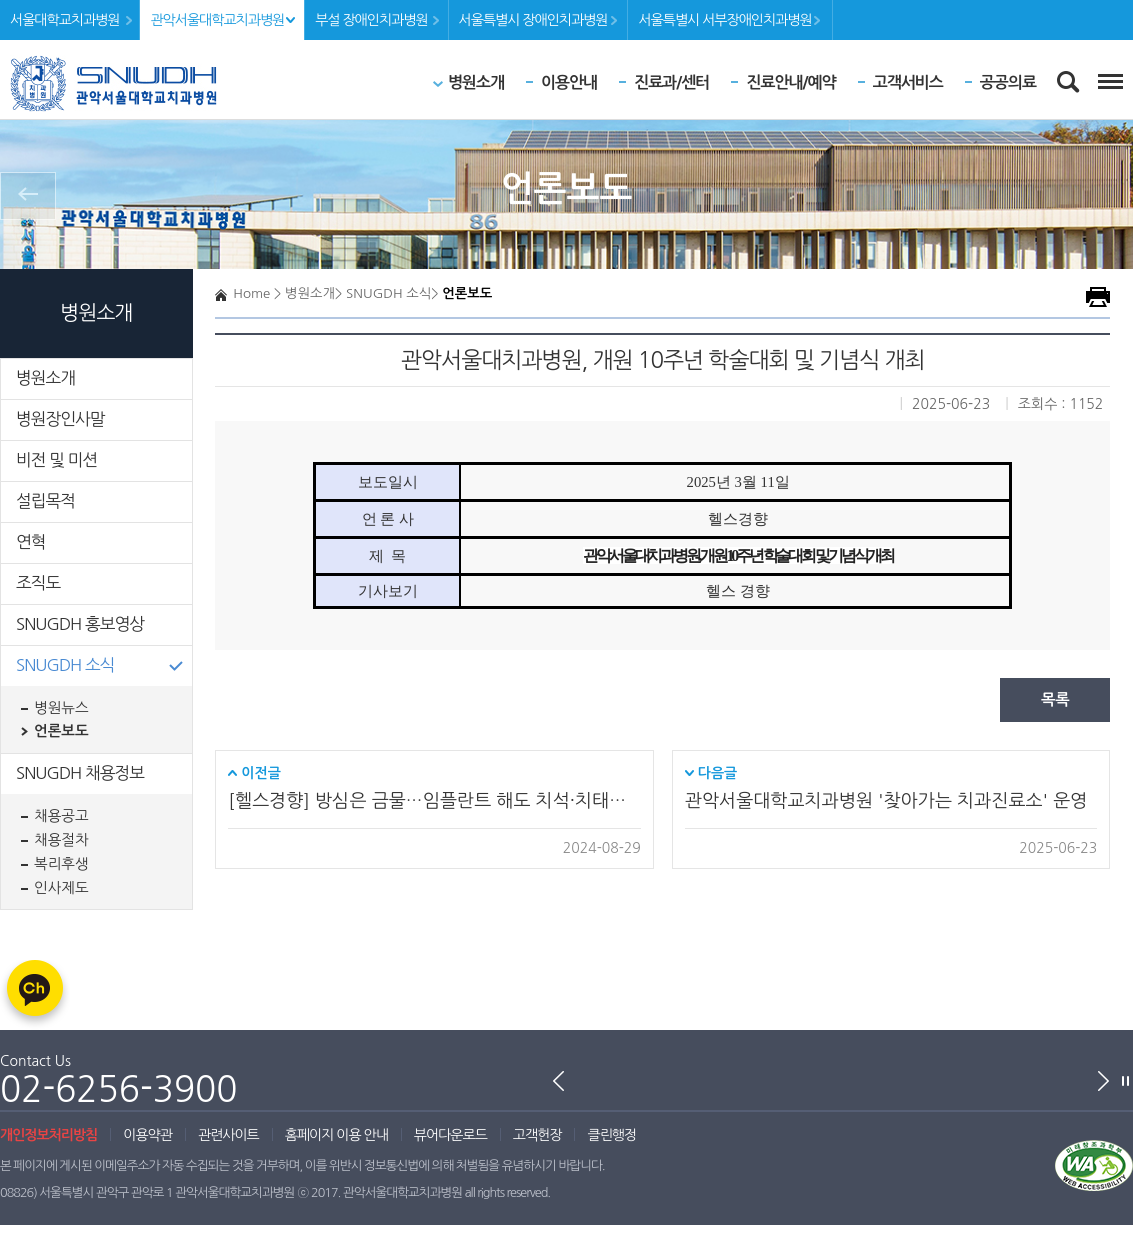 Image resolution: width=1133 pixels, height=1245 pixels. I want to click on 관악서울대학교치과병원, so click(217, 20).